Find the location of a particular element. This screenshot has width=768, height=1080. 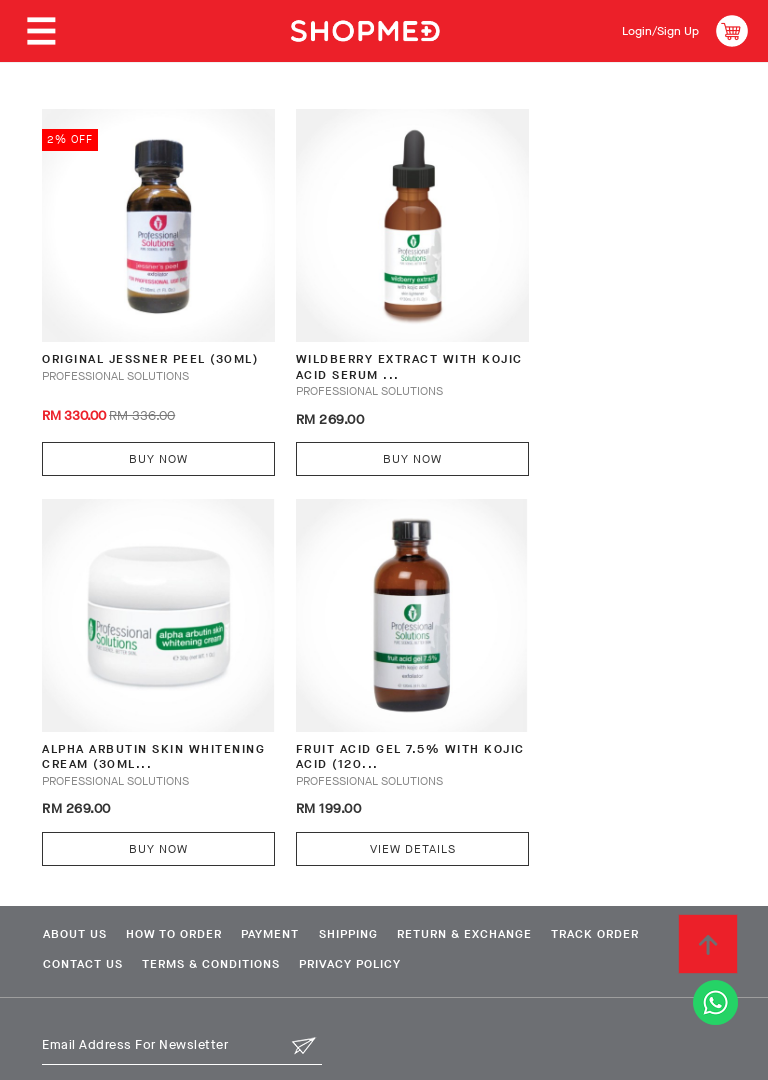

Original Jessner Peel (30ml) is located at coordinates (128, 341).